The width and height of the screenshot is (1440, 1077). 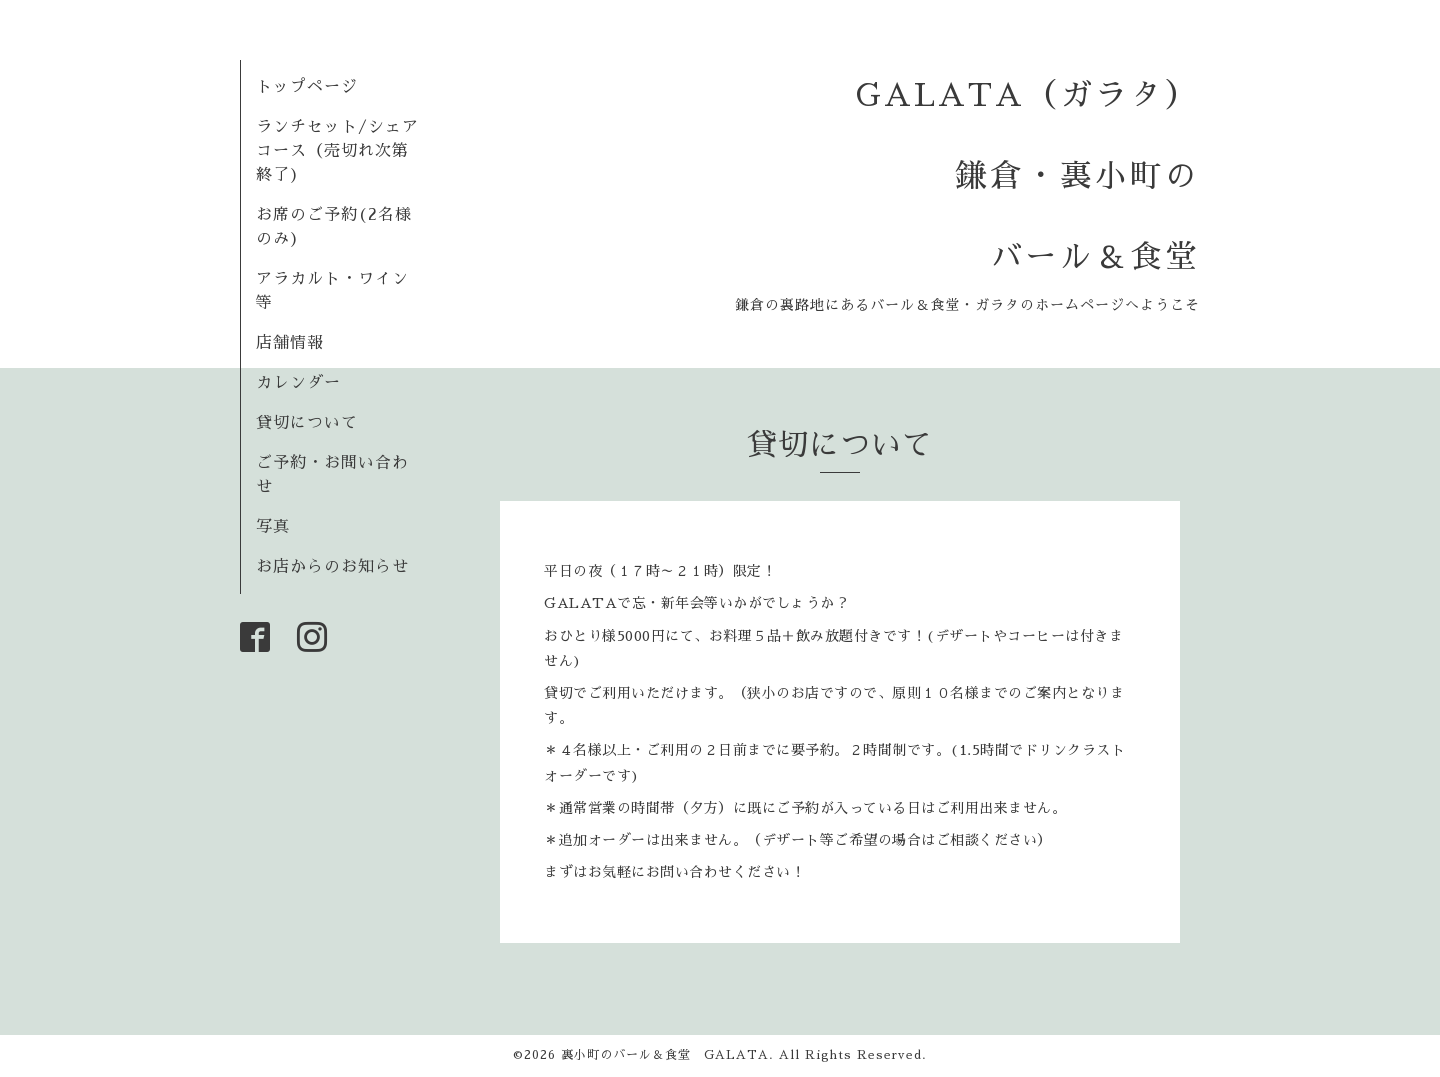 I want to click on 写真, so click(x=273, y=527).